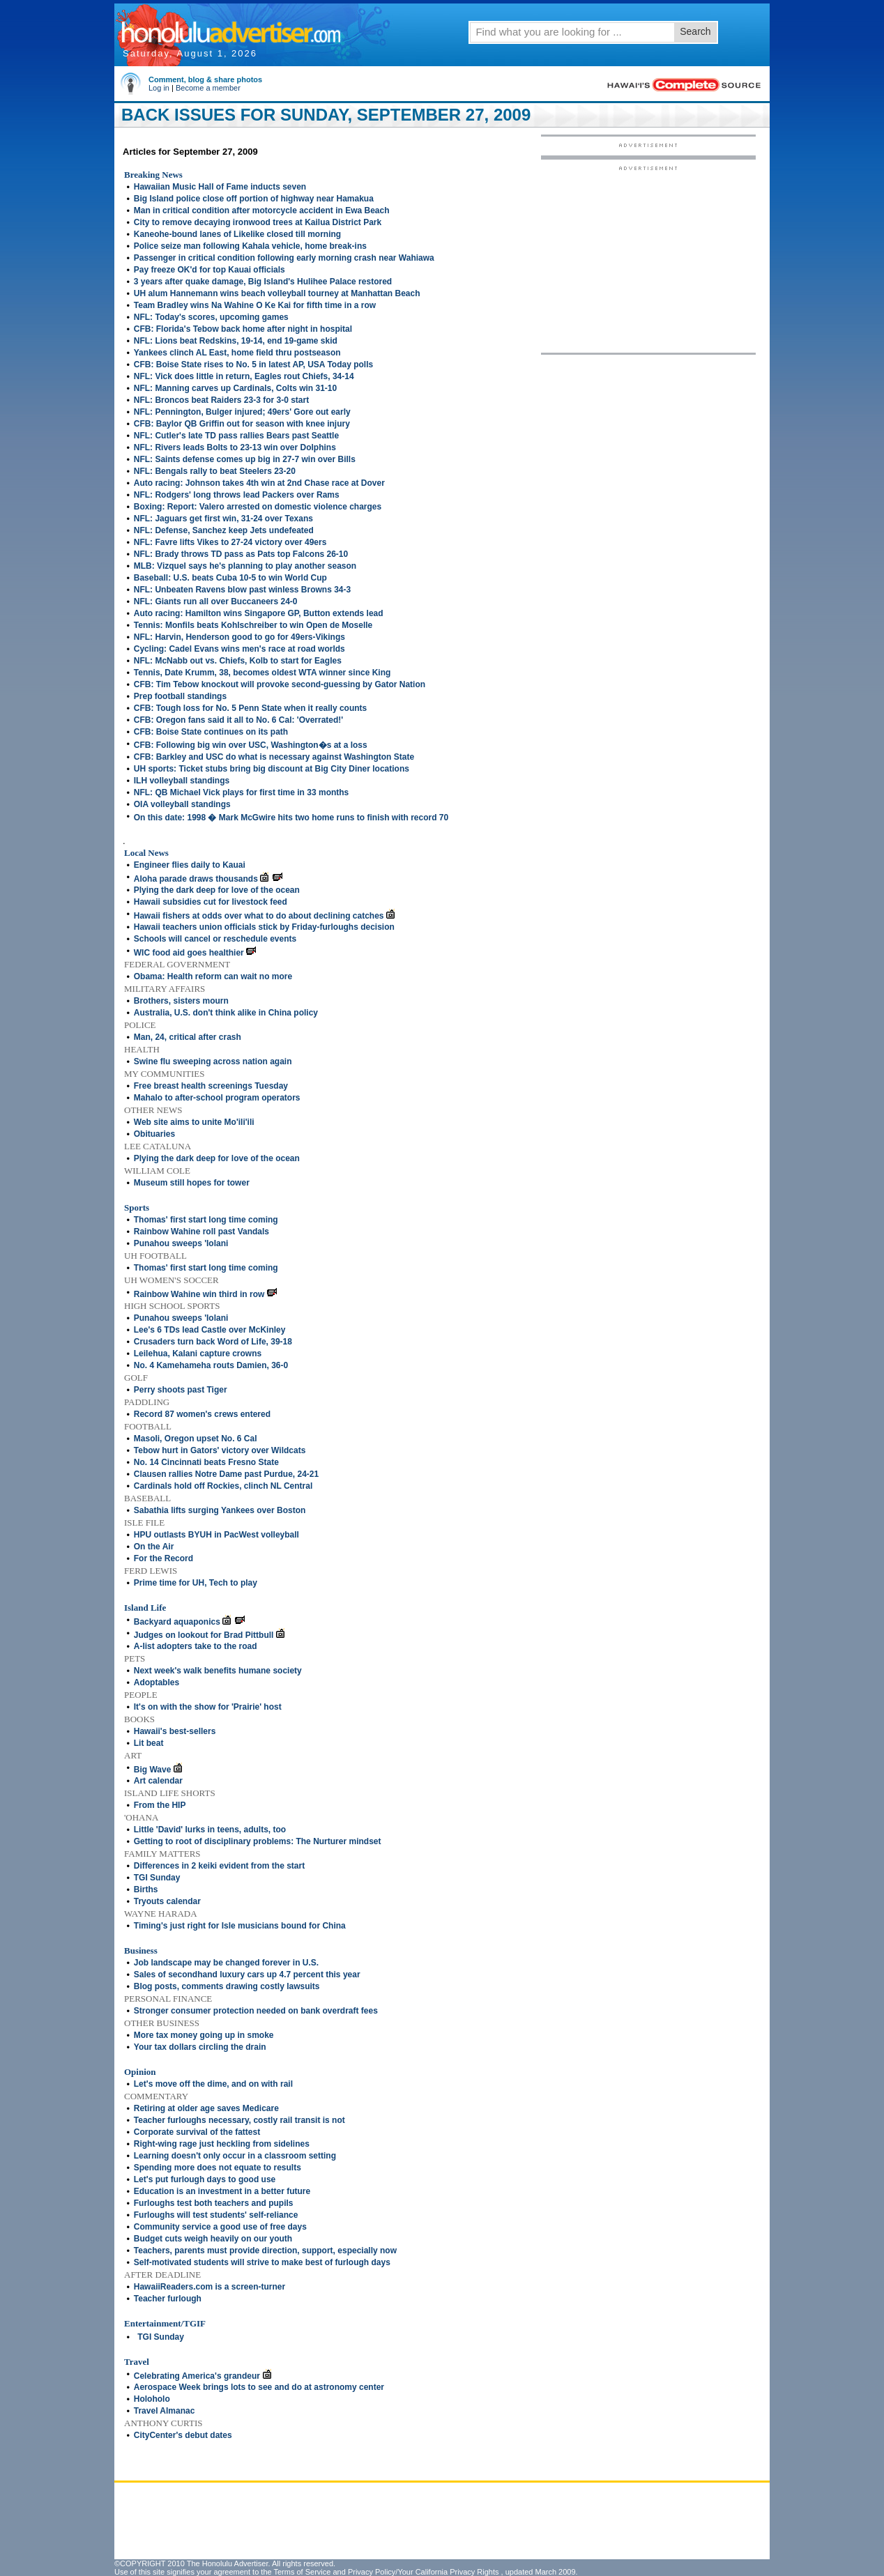  I want to click on Engineer flies daily to Kauai, so click(189, 865).